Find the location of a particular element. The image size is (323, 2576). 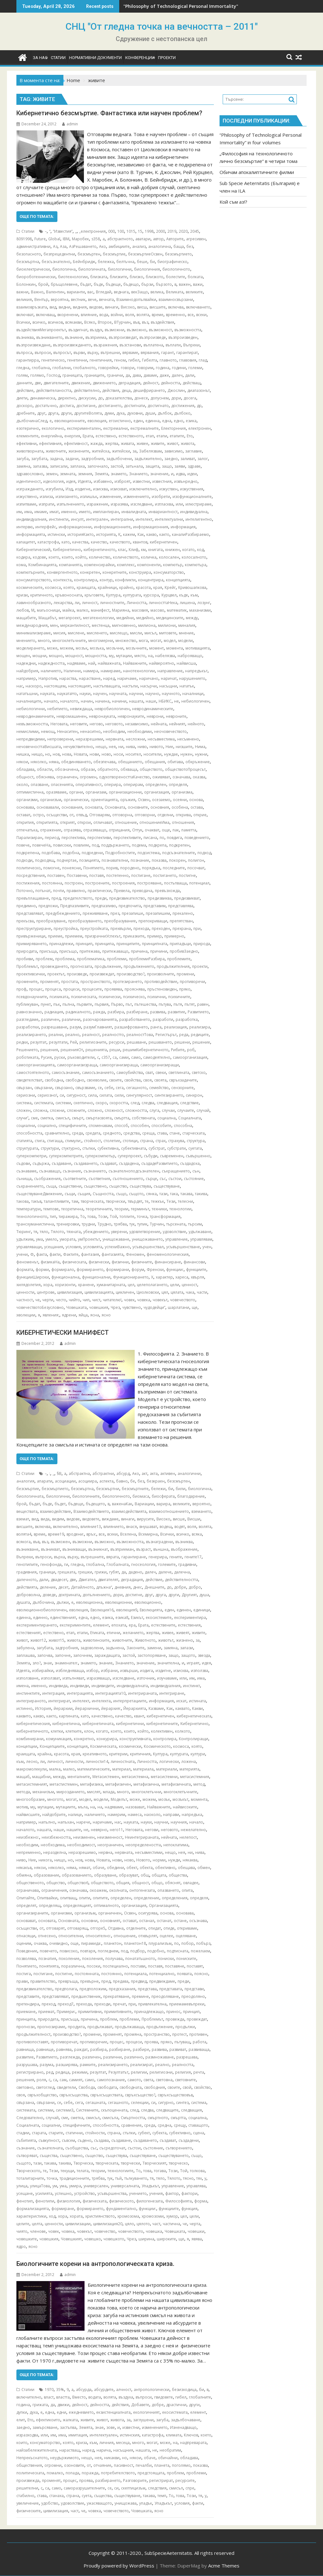

продукта is located at coordinates (76, 2026).